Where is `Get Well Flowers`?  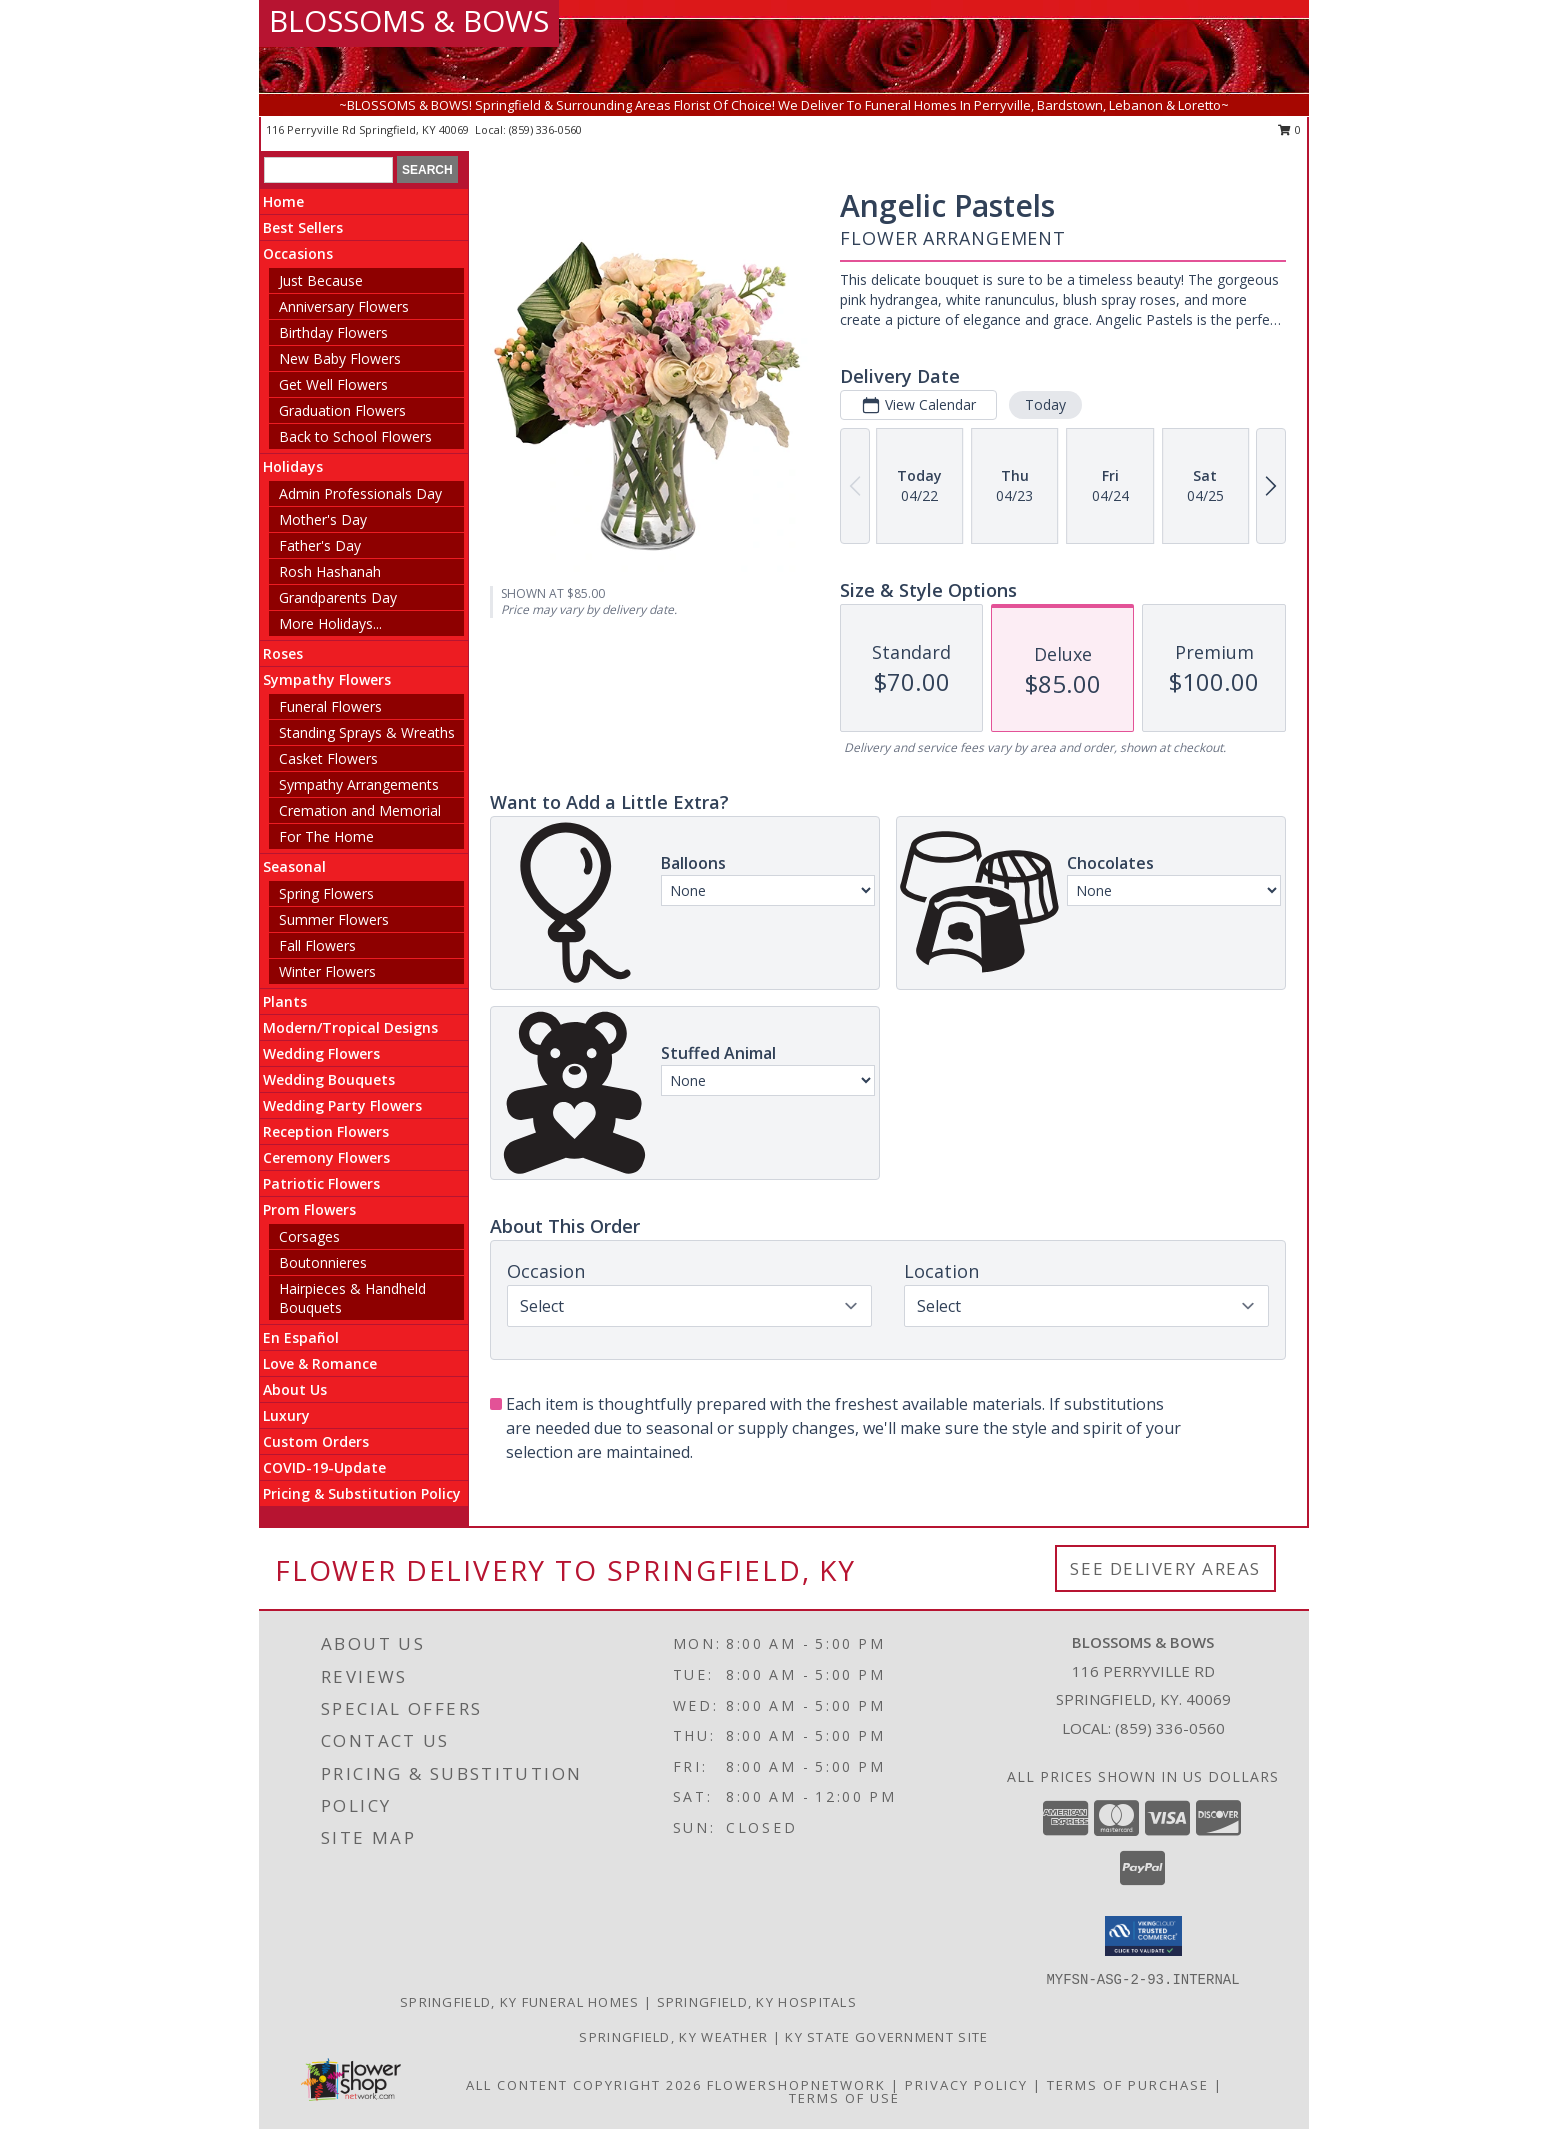
Get Well Flowers is located at coordinates (333, 384).